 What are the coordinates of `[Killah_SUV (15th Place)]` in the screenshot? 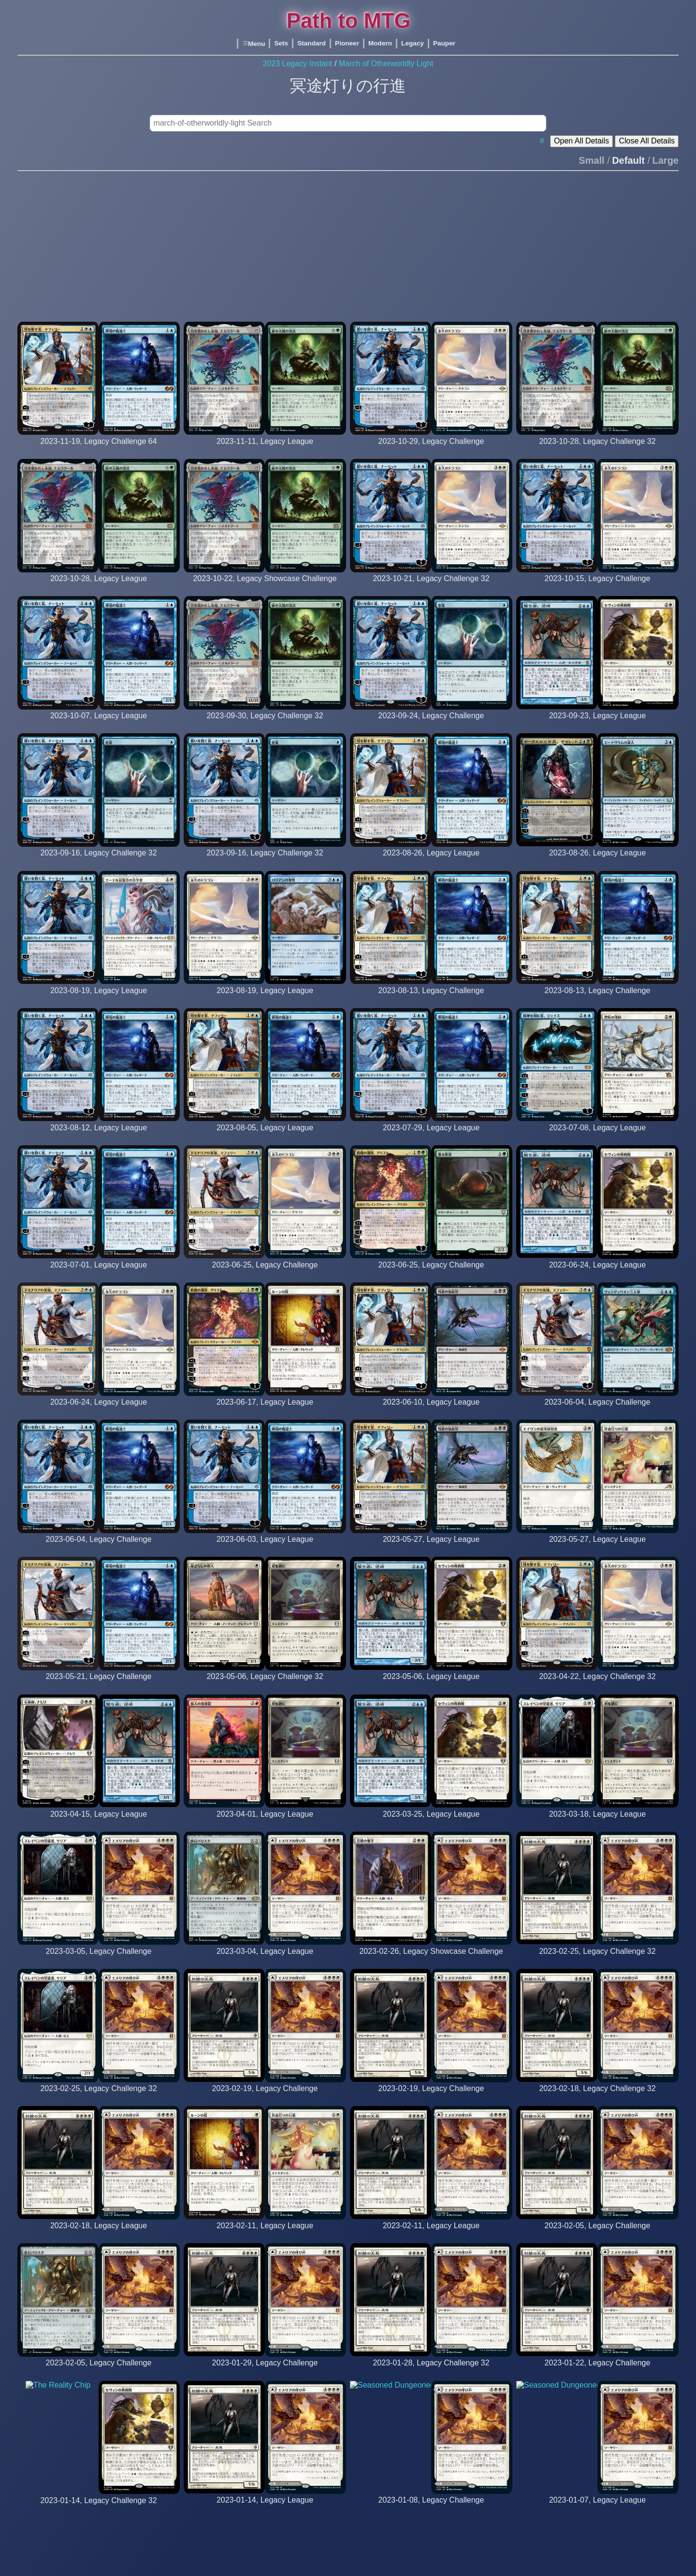 It's located at (431, 724).